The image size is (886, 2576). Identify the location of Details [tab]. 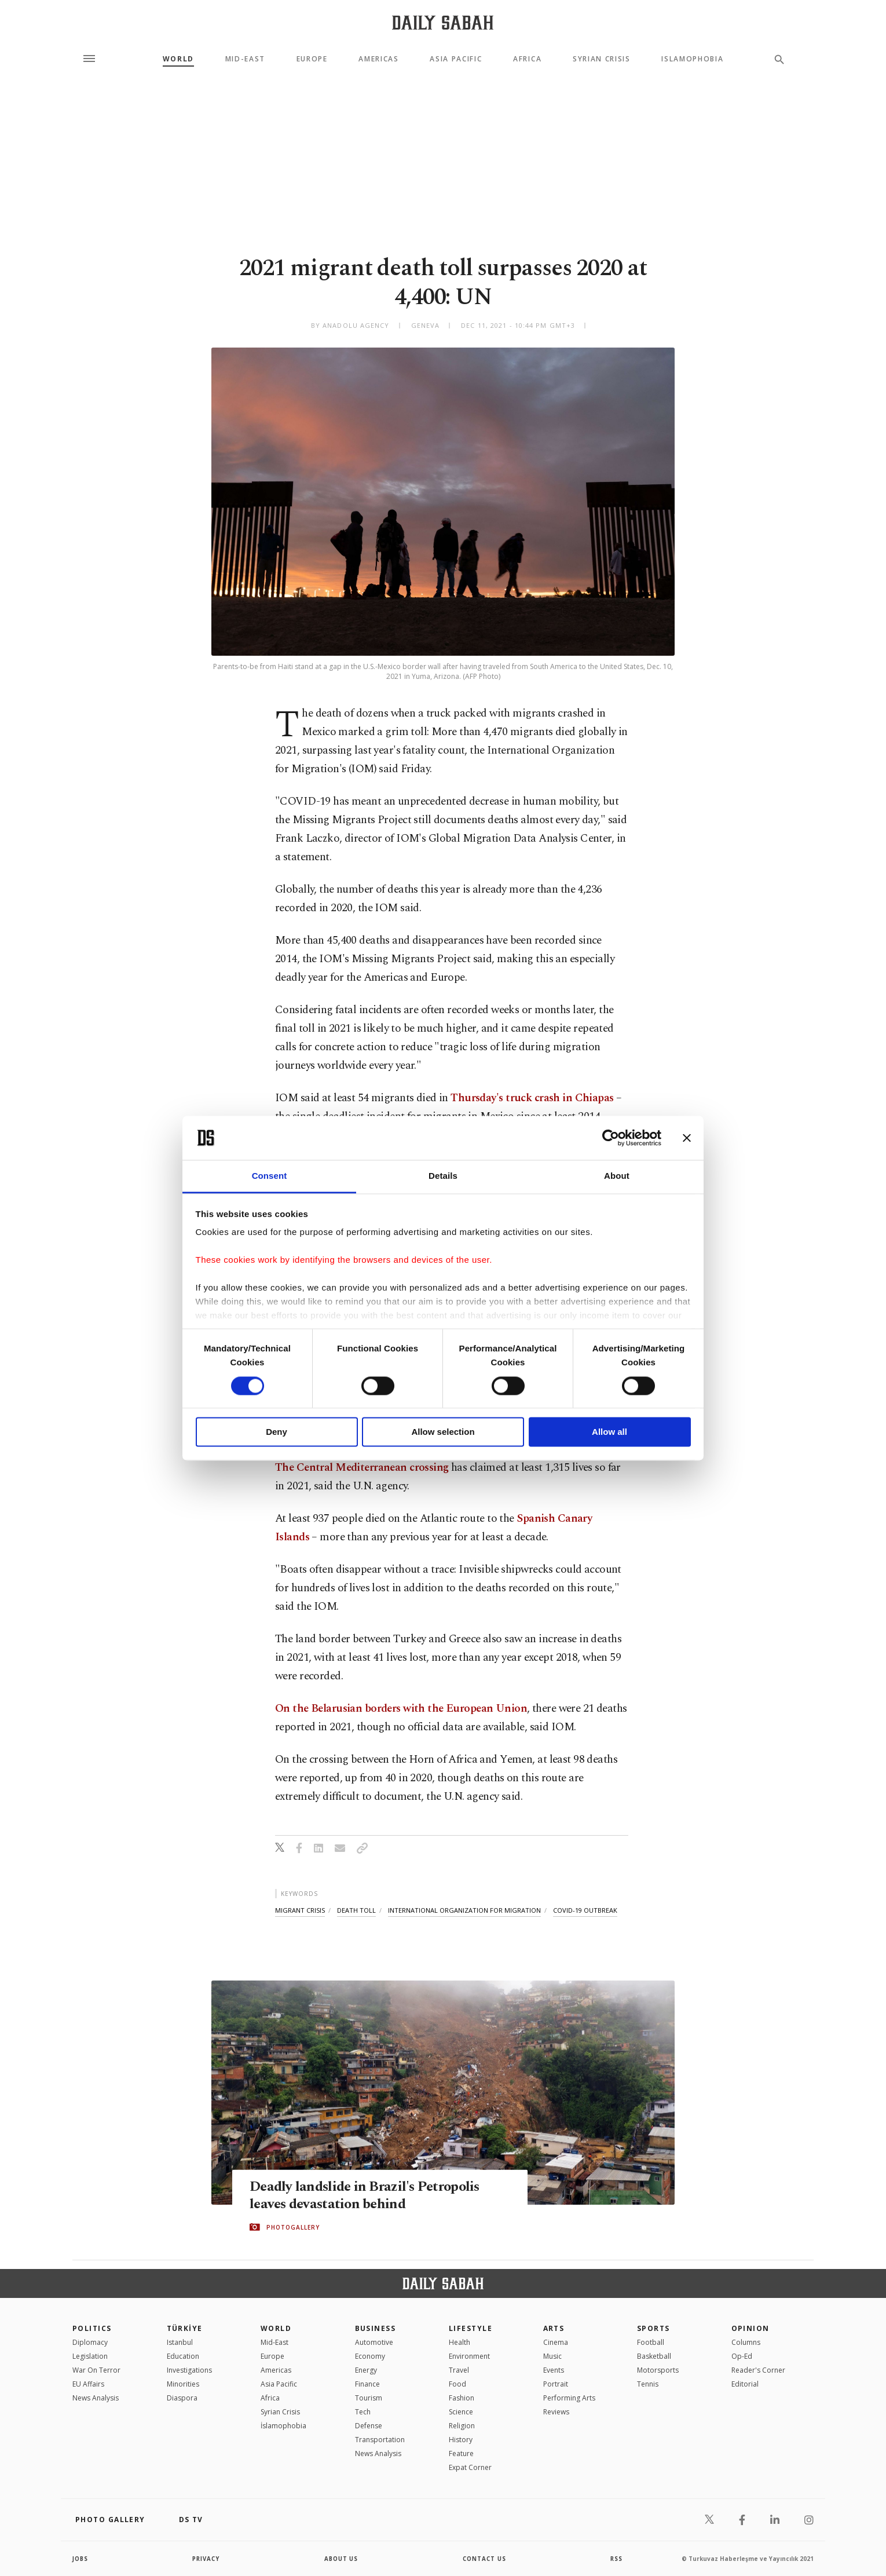
(443, 1176).